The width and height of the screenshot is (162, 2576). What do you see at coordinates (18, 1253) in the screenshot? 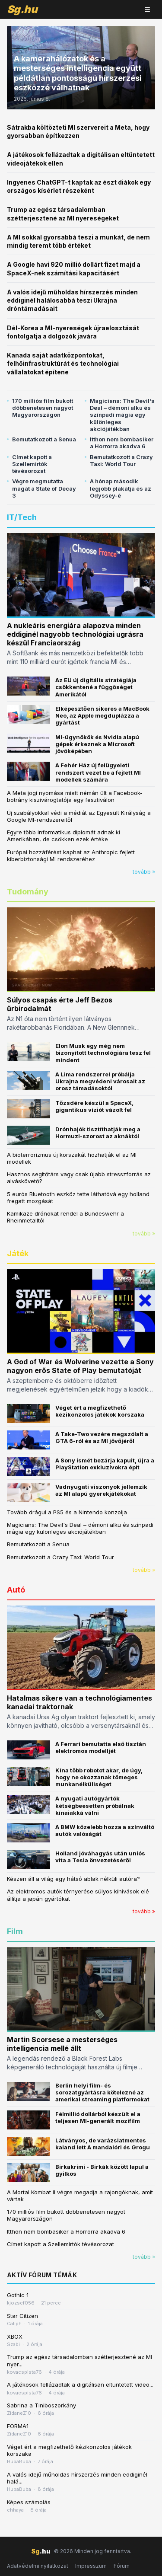
I see `Játék` at bounding box center [18, 1253].